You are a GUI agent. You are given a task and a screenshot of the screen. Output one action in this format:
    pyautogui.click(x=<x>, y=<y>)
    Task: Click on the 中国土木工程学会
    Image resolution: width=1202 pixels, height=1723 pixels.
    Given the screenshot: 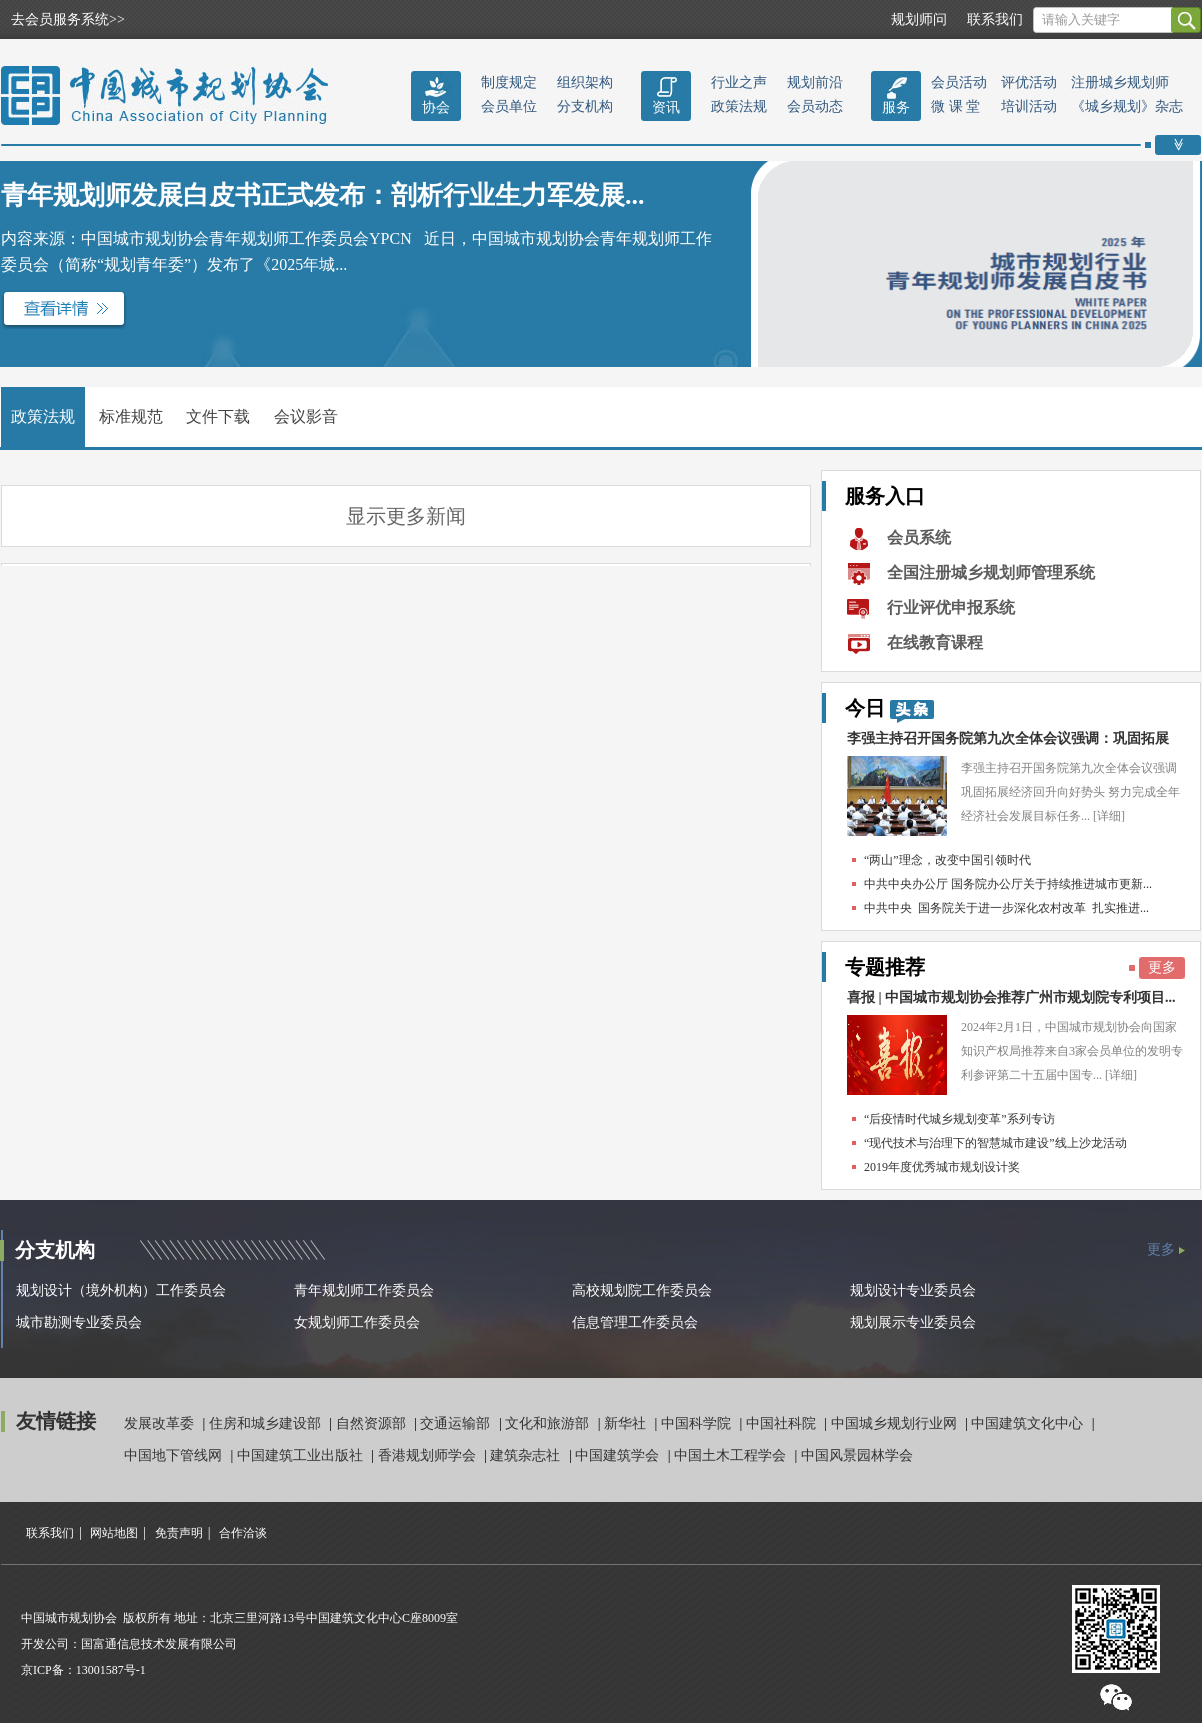 What is the action you would take?
    pyautogui.click(x=732, y=1455)
    